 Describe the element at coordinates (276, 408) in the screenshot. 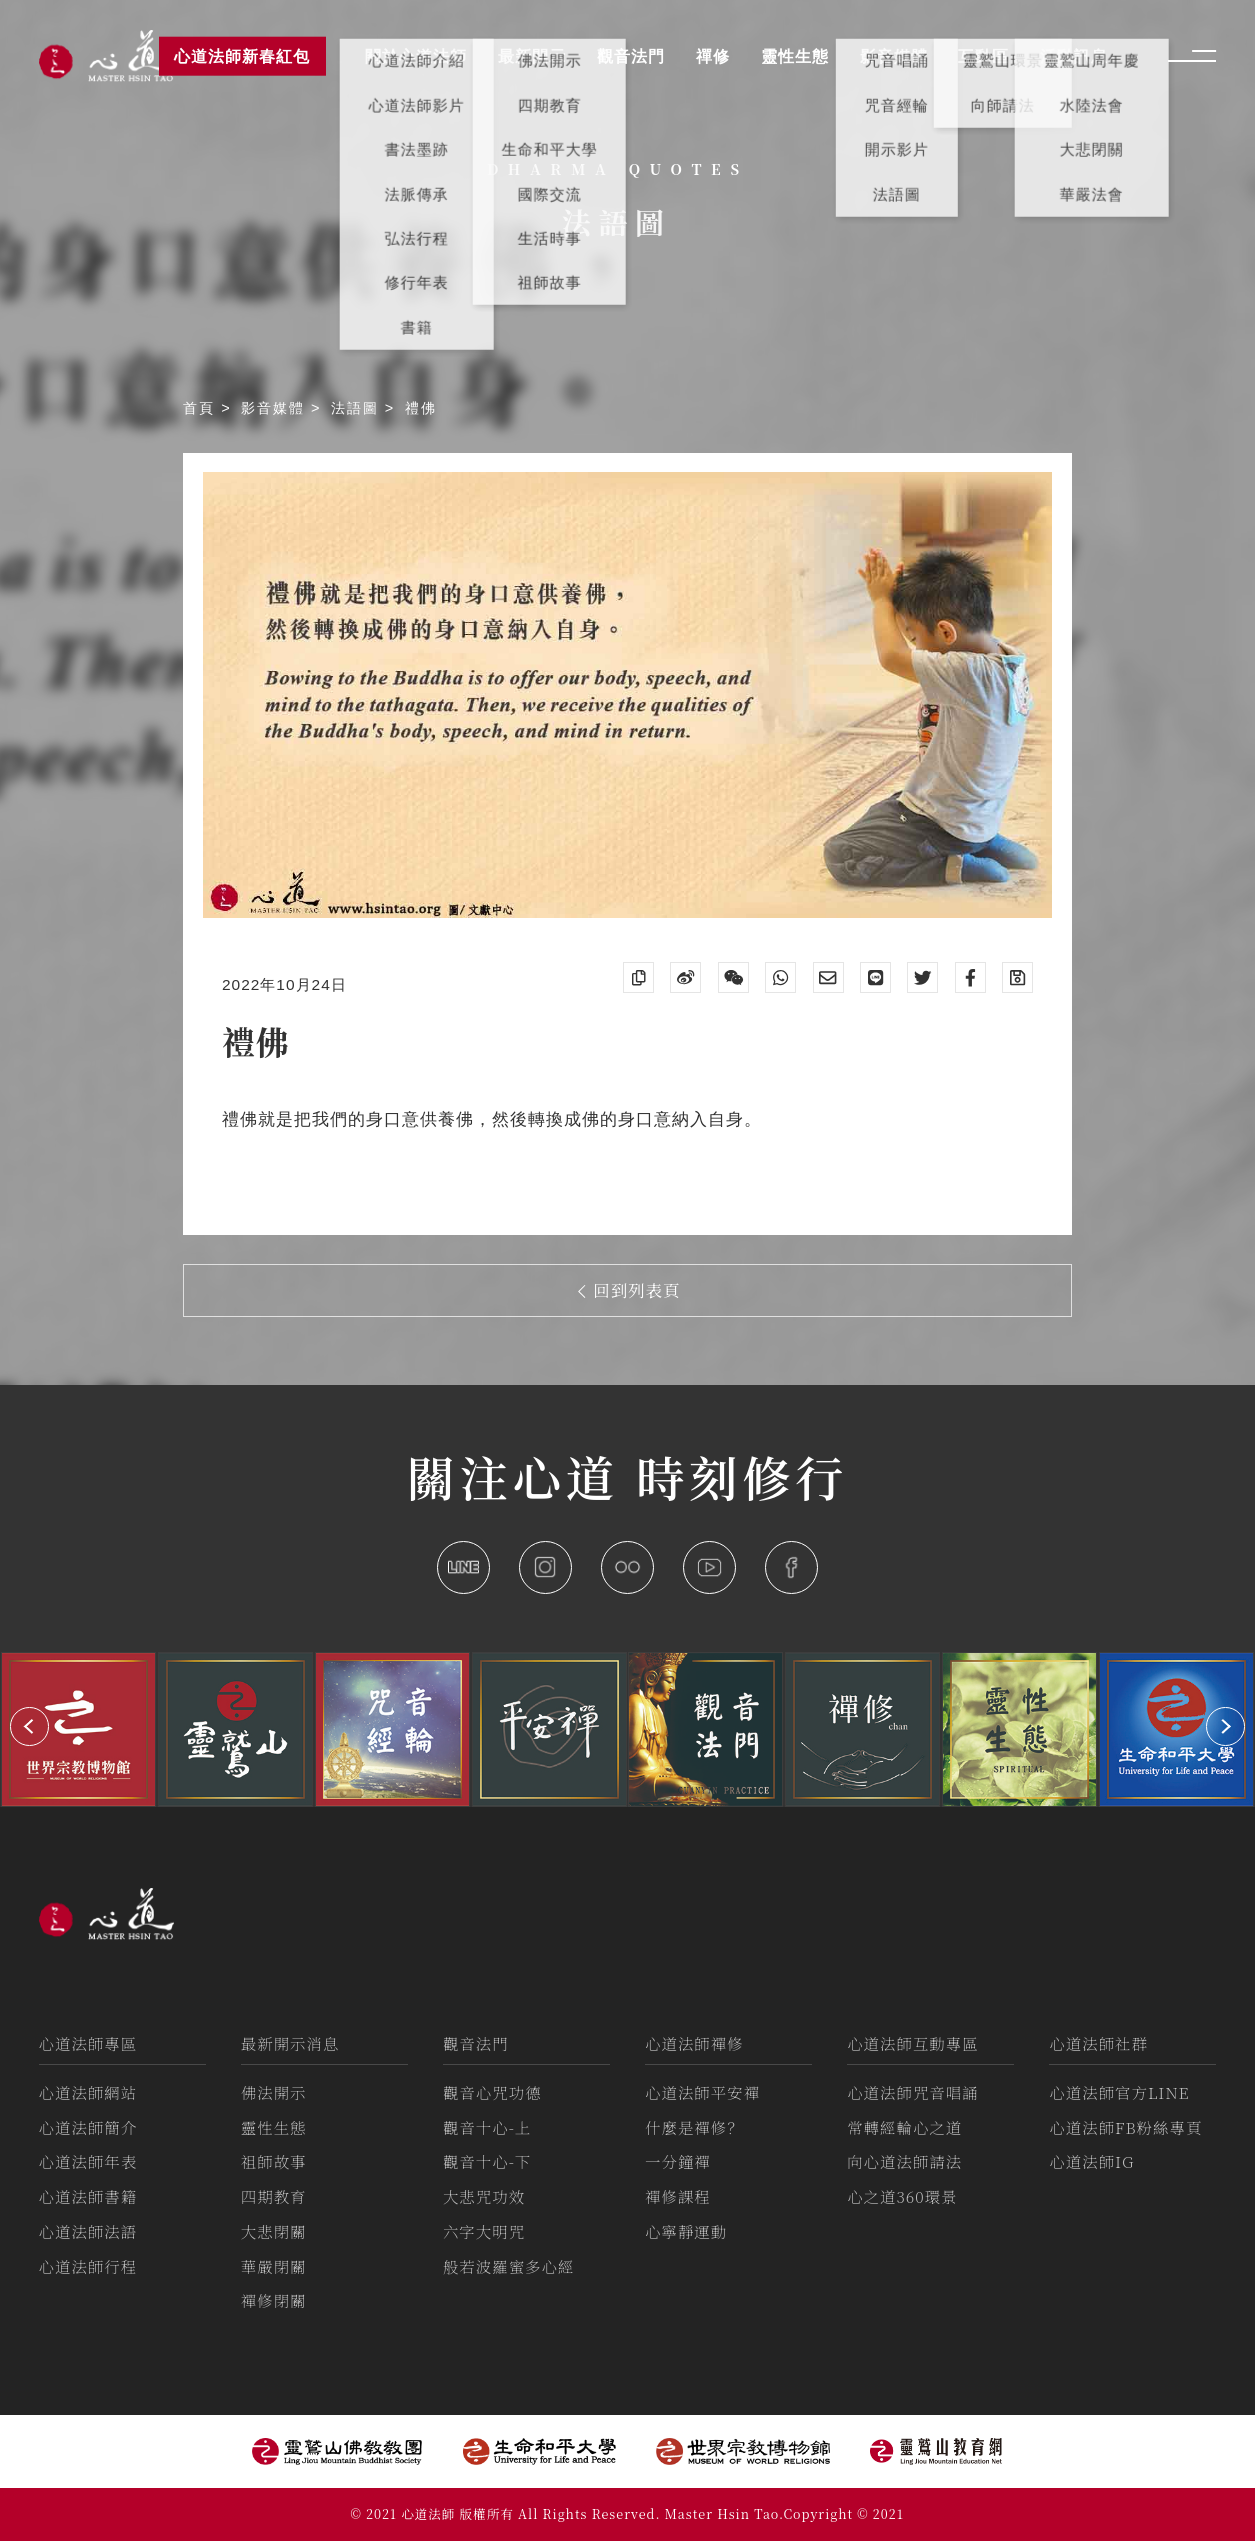

I see `影音媒體` at that location.